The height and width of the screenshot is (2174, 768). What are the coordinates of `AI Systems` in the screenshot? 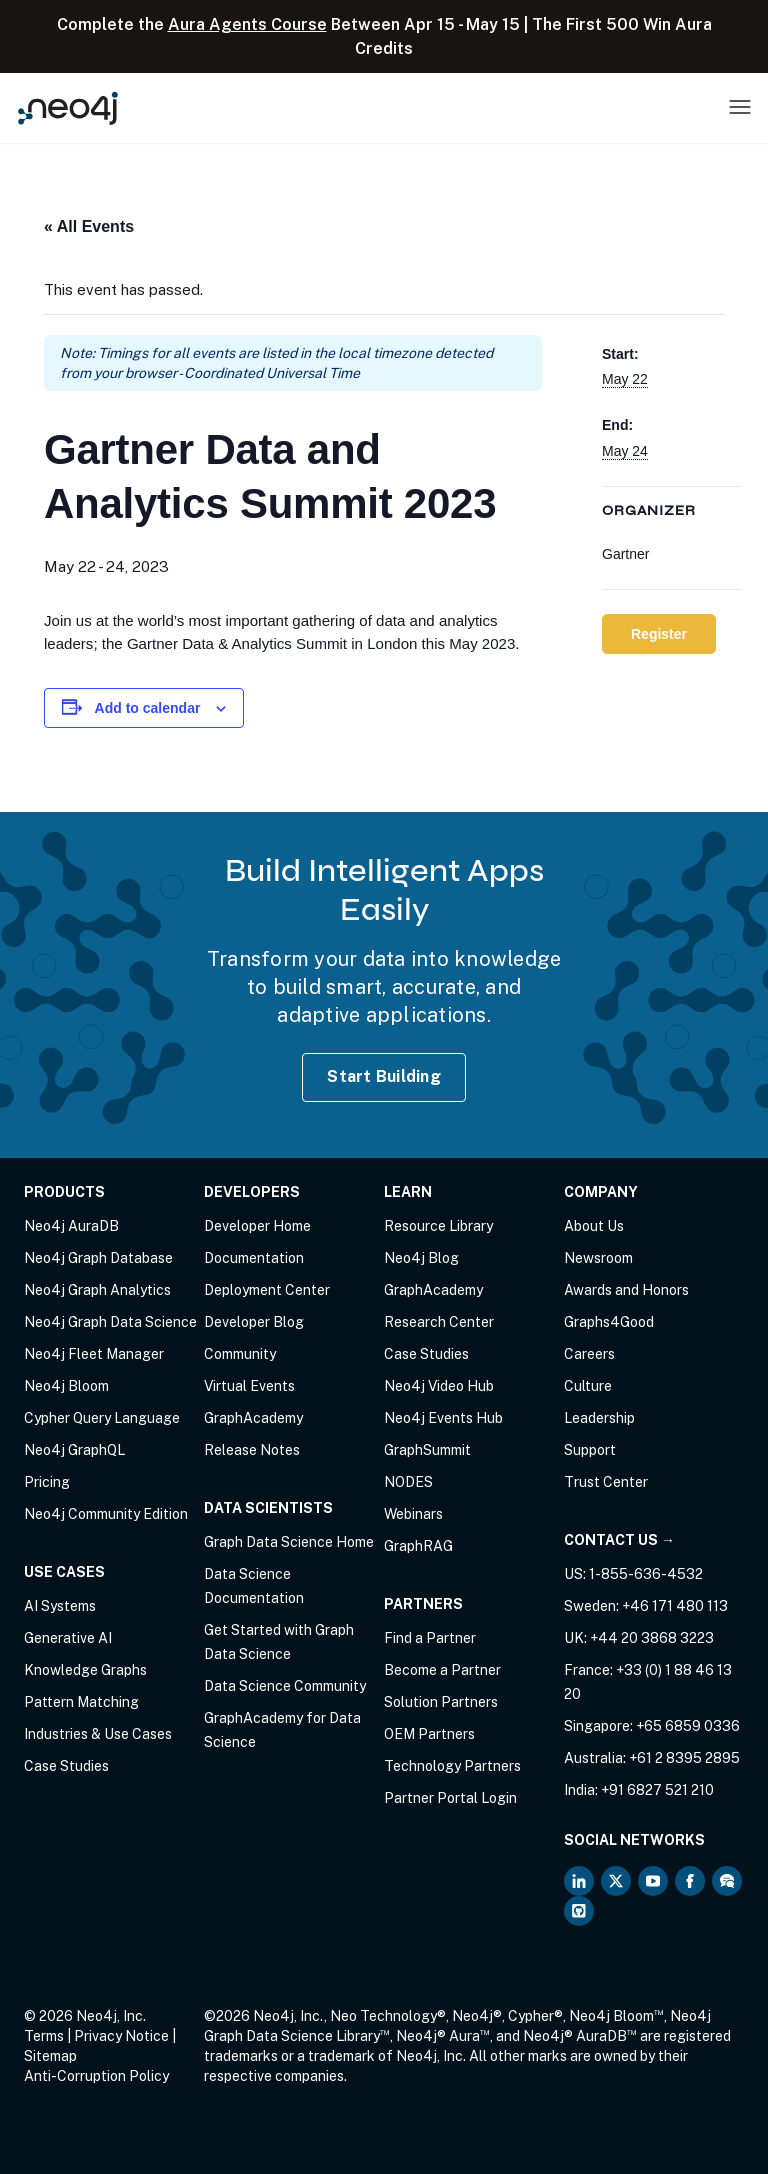 It's located at (60, 1606).